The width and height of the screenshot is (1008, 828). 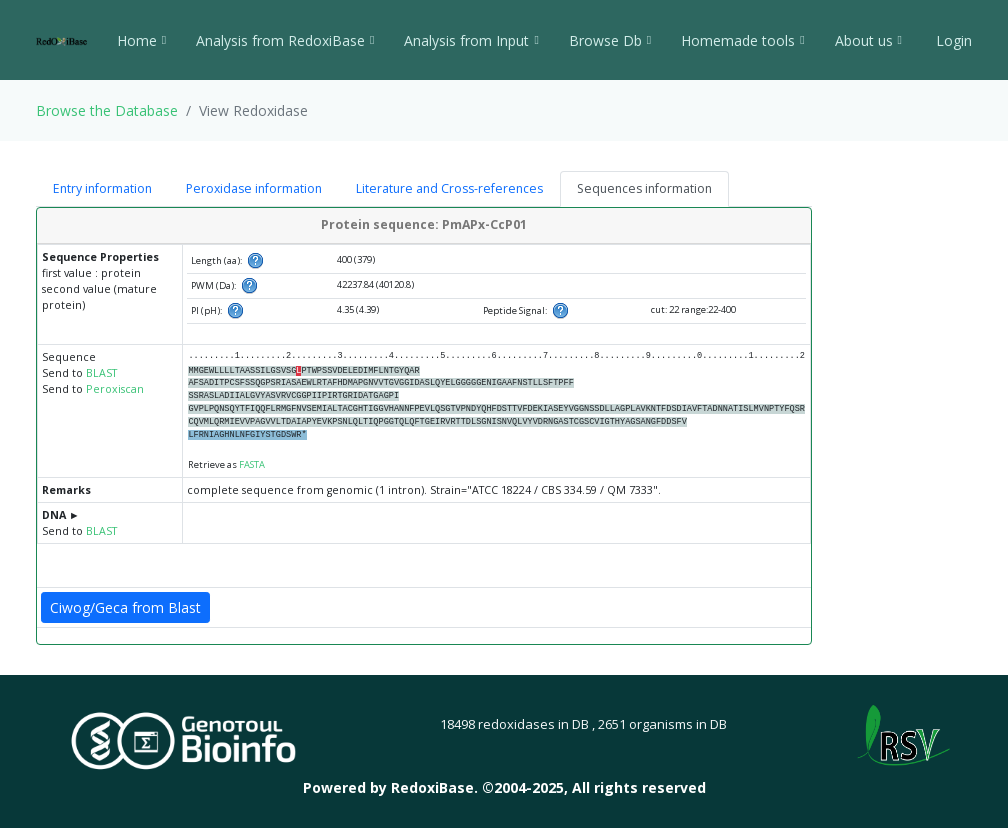 I want to click on Analysis from Input, so click(x=471, y=40).